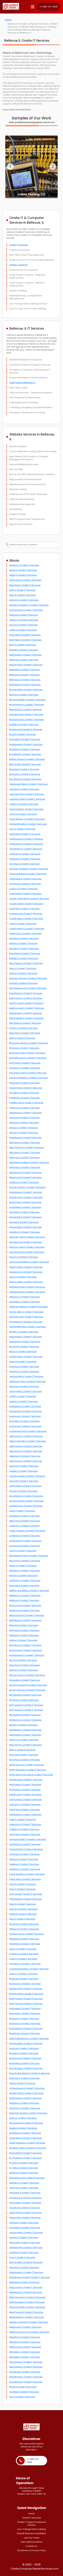 The image size is (63, 2576). I want to click on Carmi IL Onsite IT Services, so click(23, 814).